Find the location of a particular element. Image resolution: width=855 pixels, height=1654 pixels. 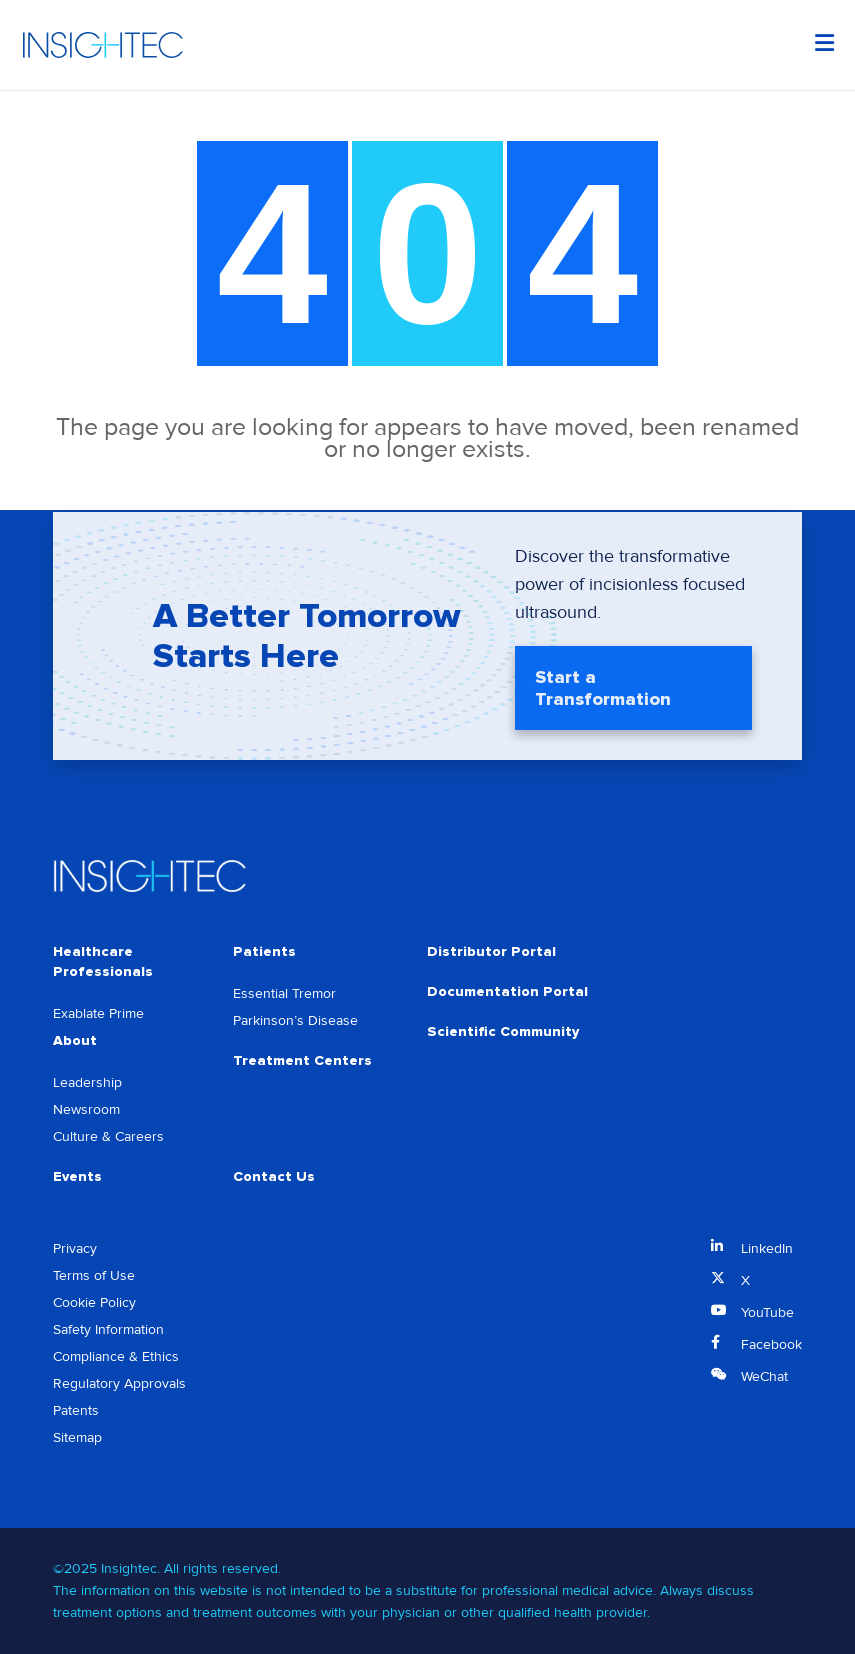

Leadership is located at coordinates (87, 1082).